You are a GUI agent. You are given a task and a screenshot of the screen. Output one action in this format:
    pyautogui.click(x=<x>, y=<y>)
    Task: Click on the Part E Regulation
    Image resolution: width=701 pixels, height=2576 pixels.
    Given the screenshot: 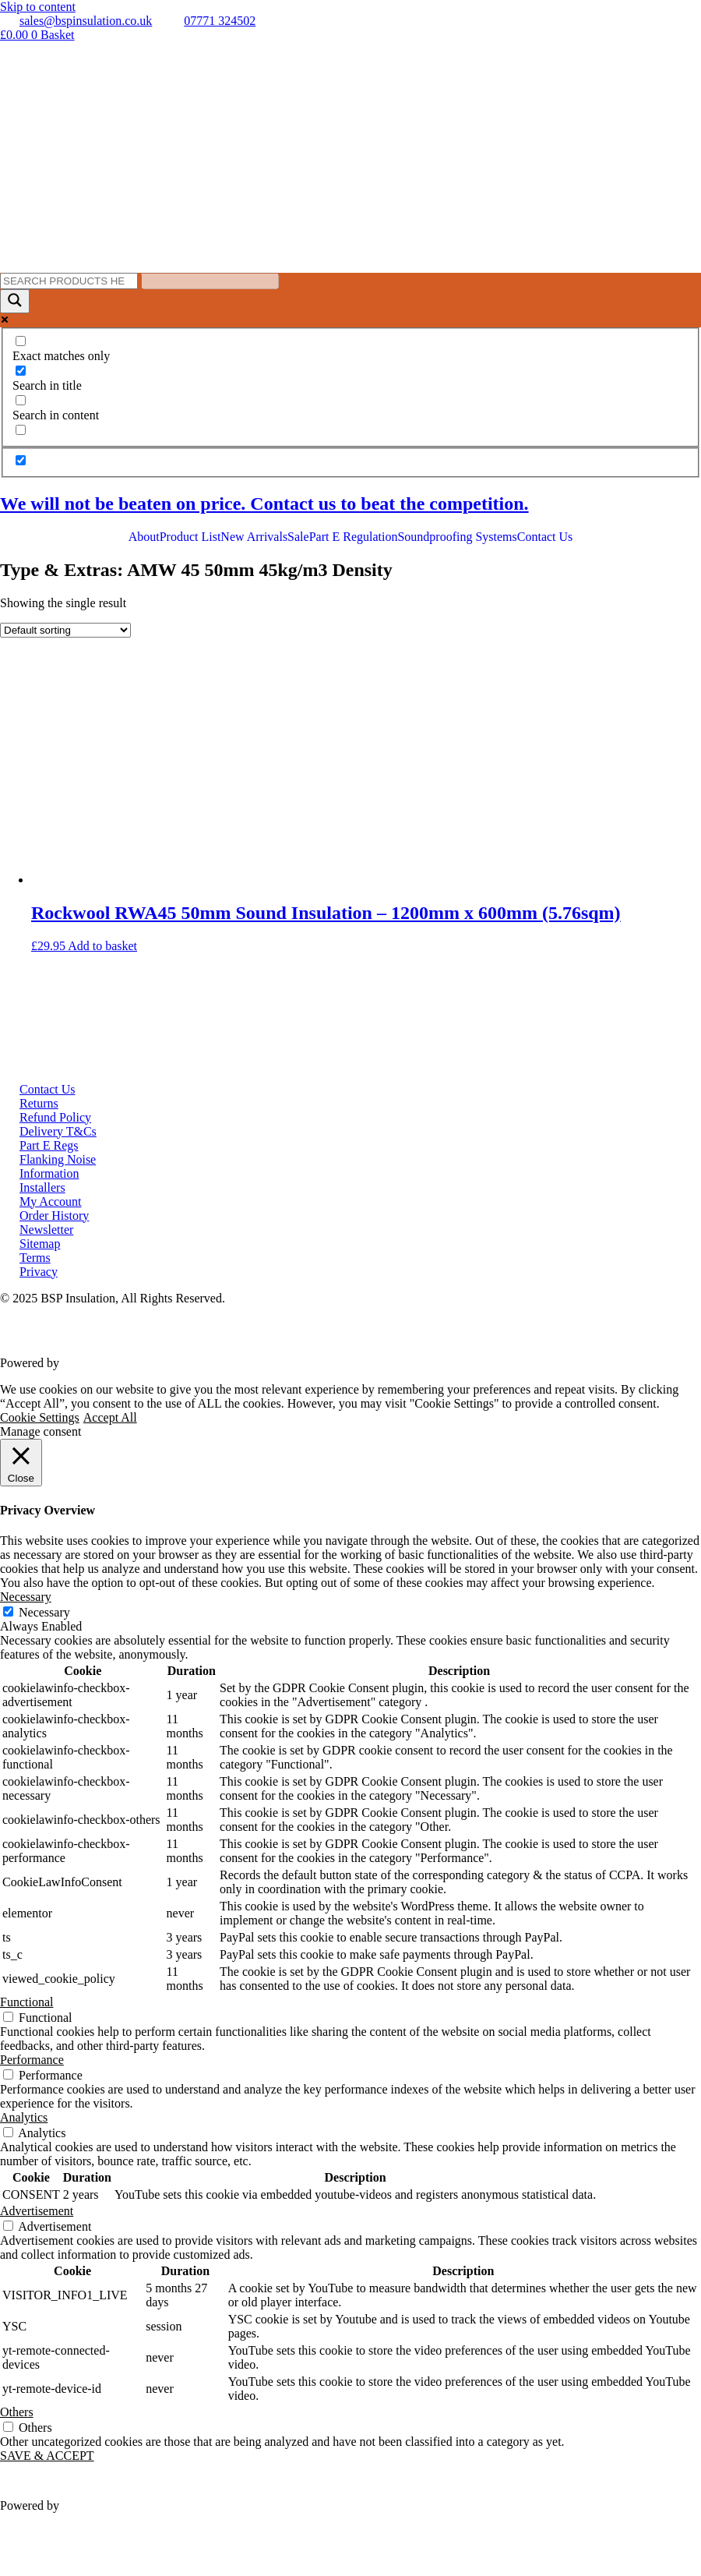 What is the action you would take?
    pyautogui.click(x=353, y=536)
    